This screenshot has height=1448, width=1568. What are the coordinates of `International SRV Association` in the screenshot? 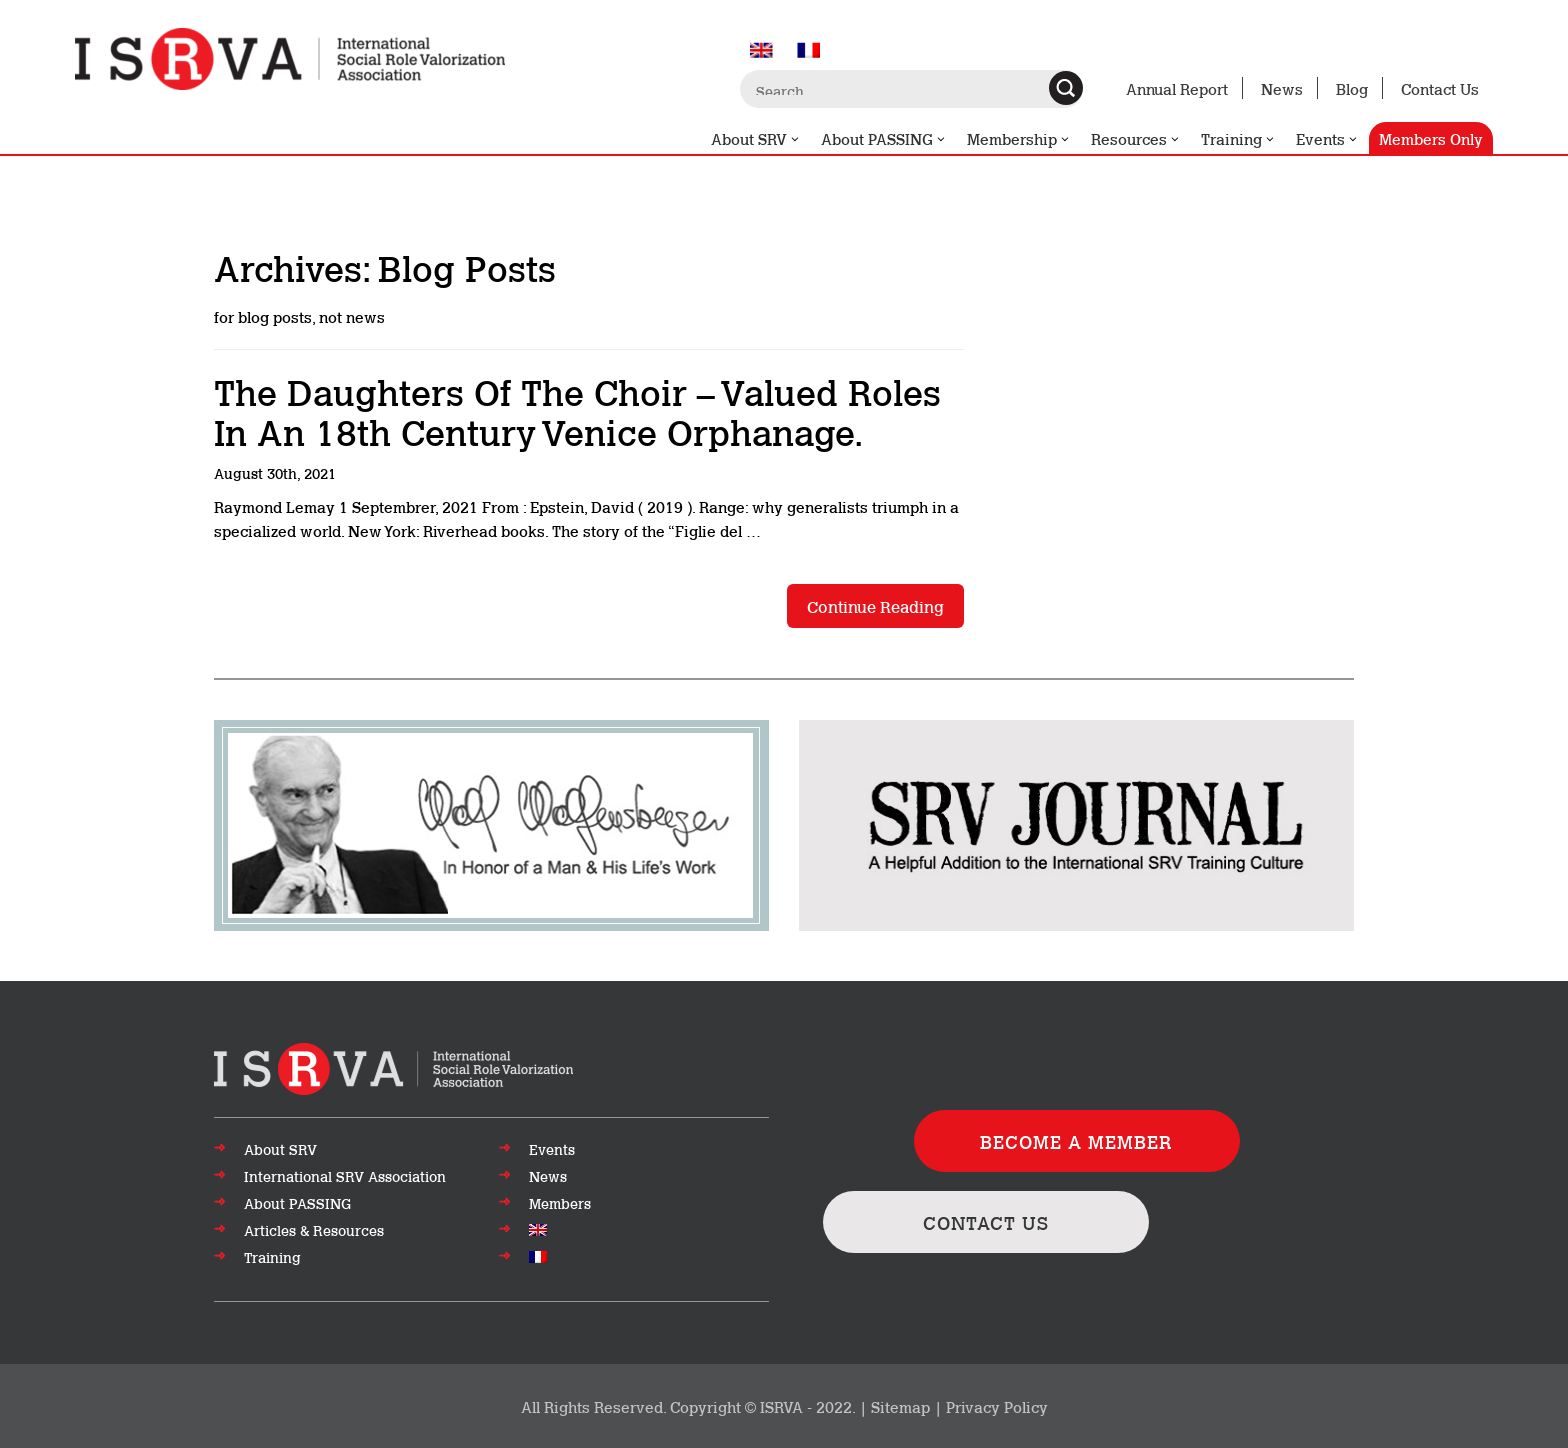 It's located at (345, 1176).